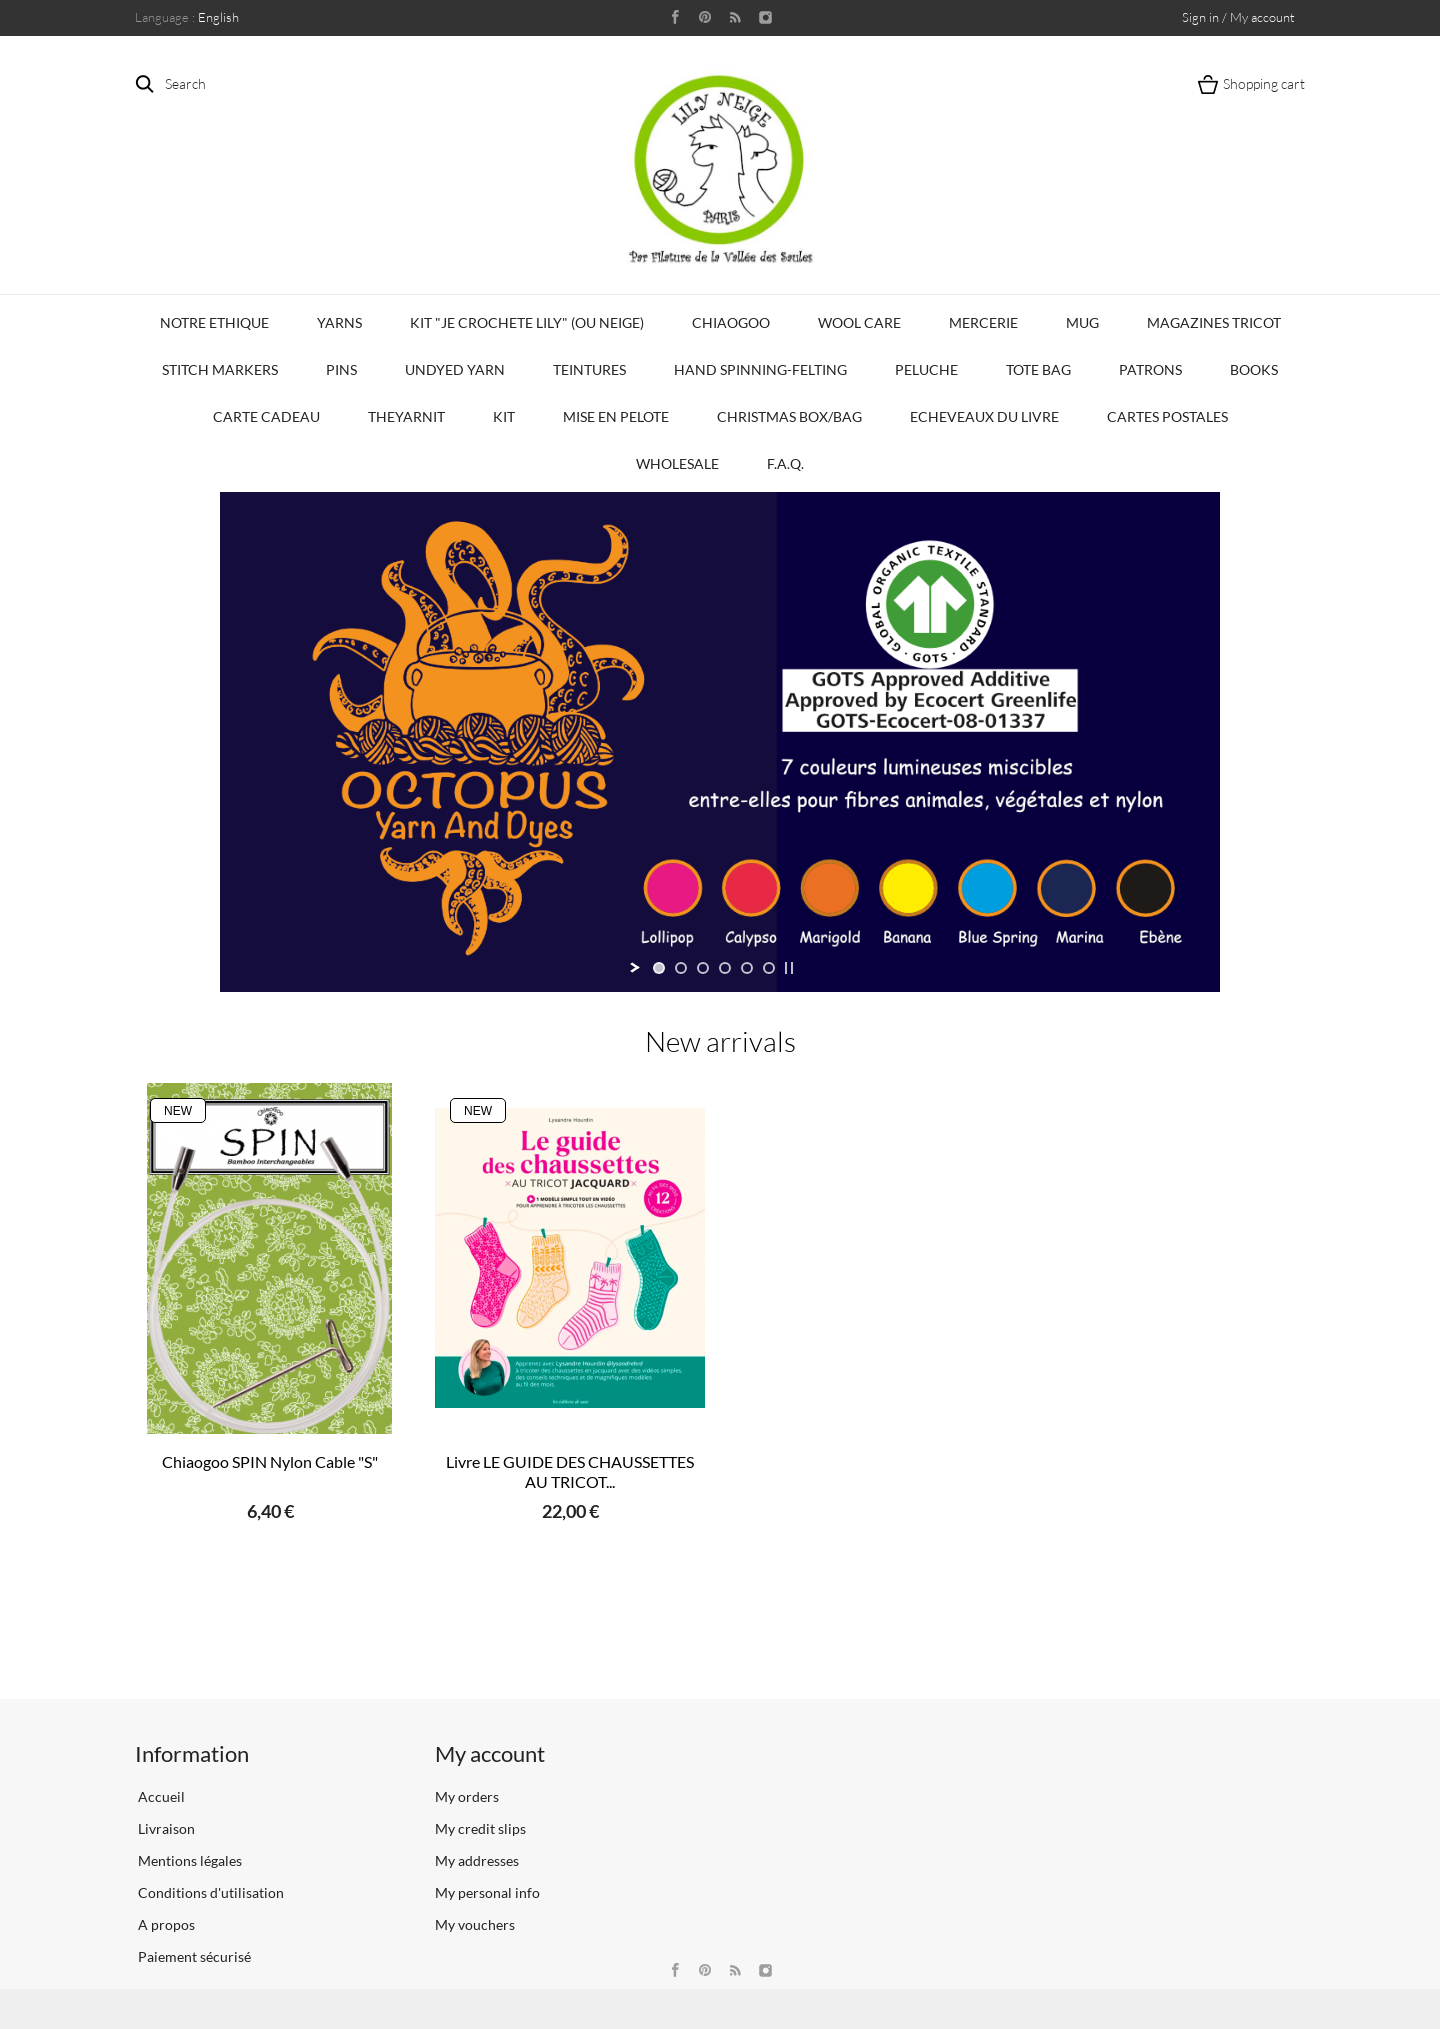 The height and width of the screenshot is (2029, 1440). I want to click on CHIAOGOO, so click(731, 322).